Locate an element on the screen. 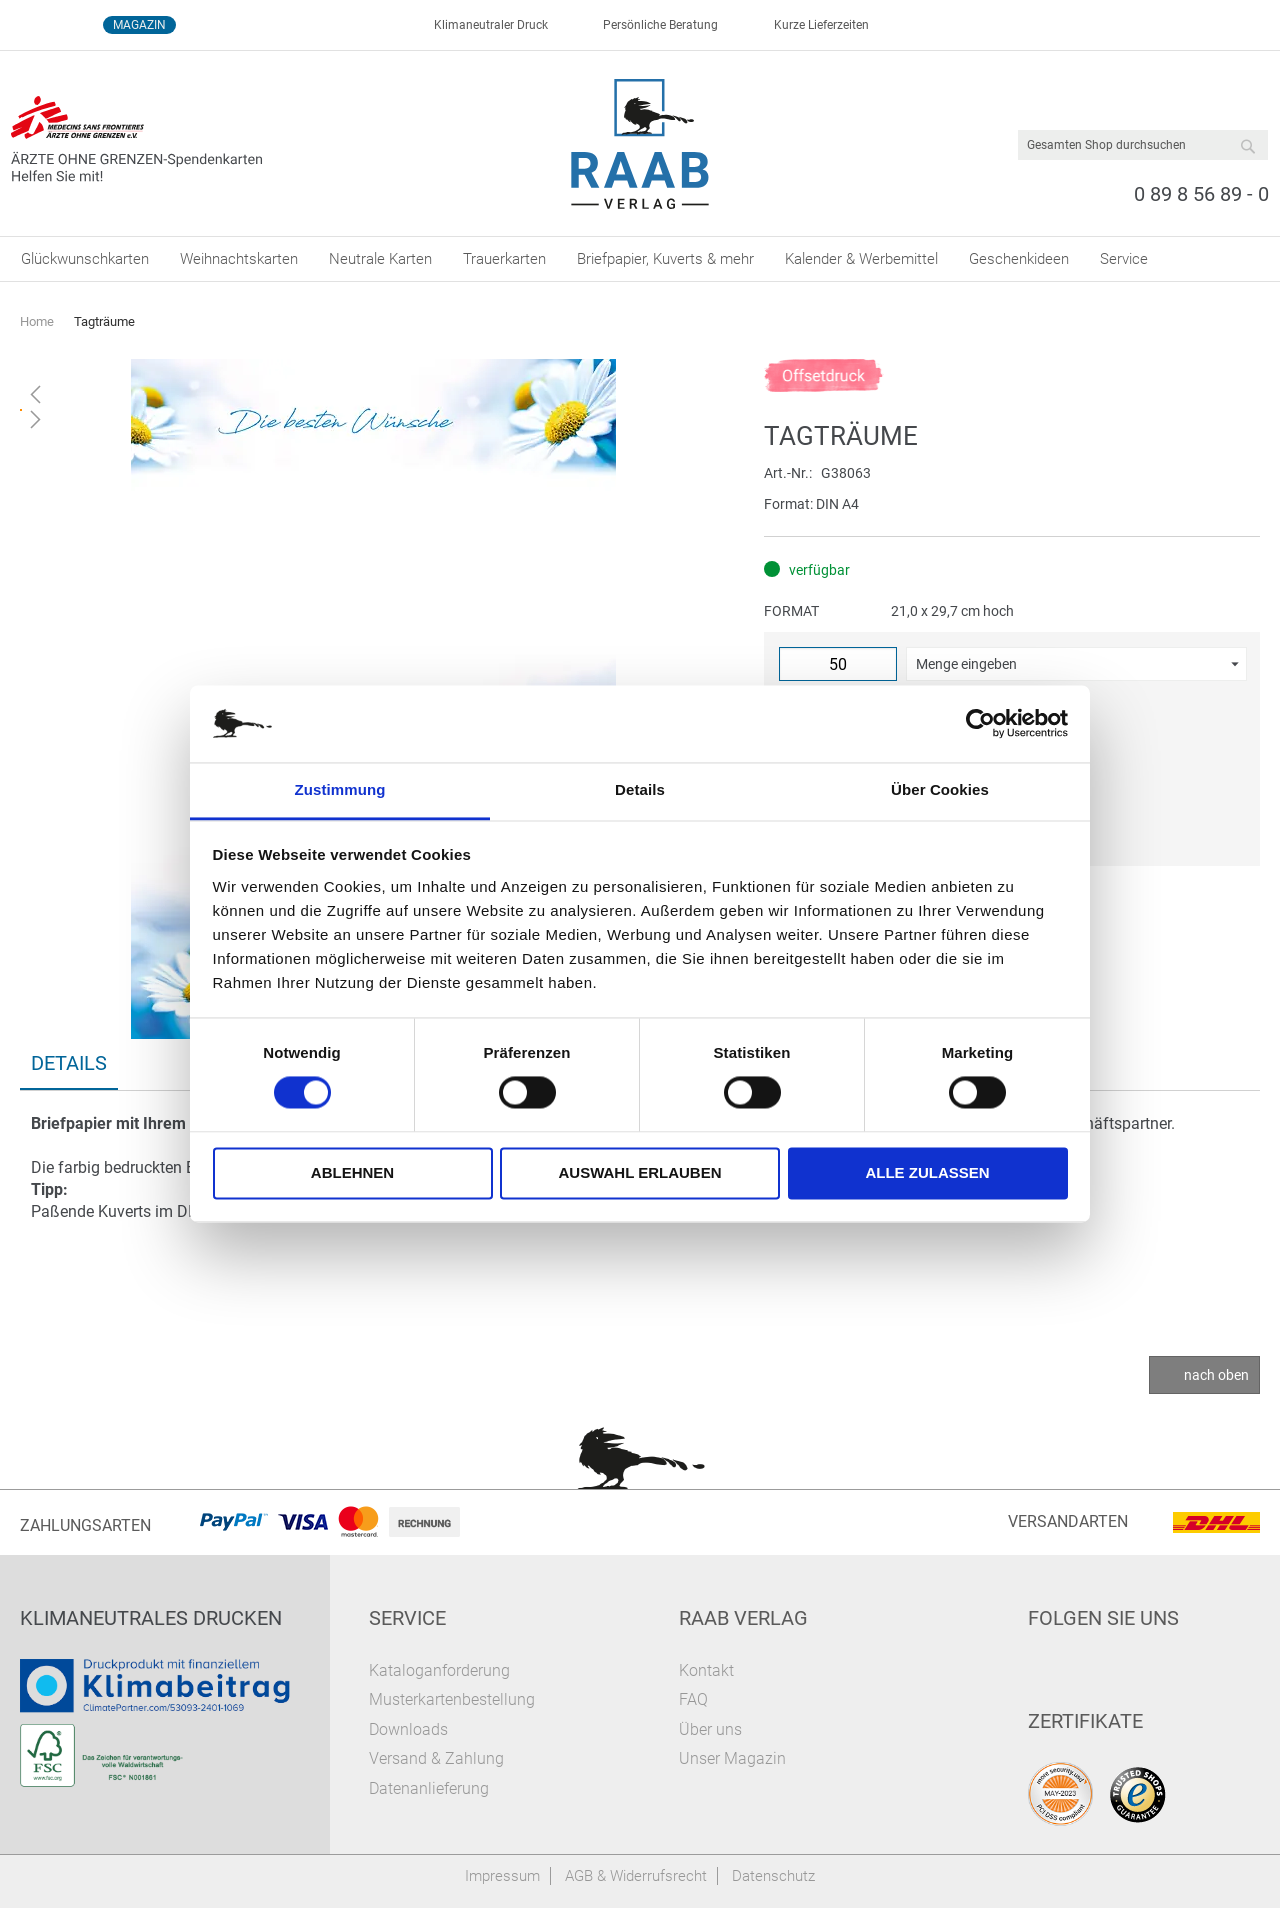 This screenshot has width=1280, height=1908. Downloads is located at coordinates (408, 1729).